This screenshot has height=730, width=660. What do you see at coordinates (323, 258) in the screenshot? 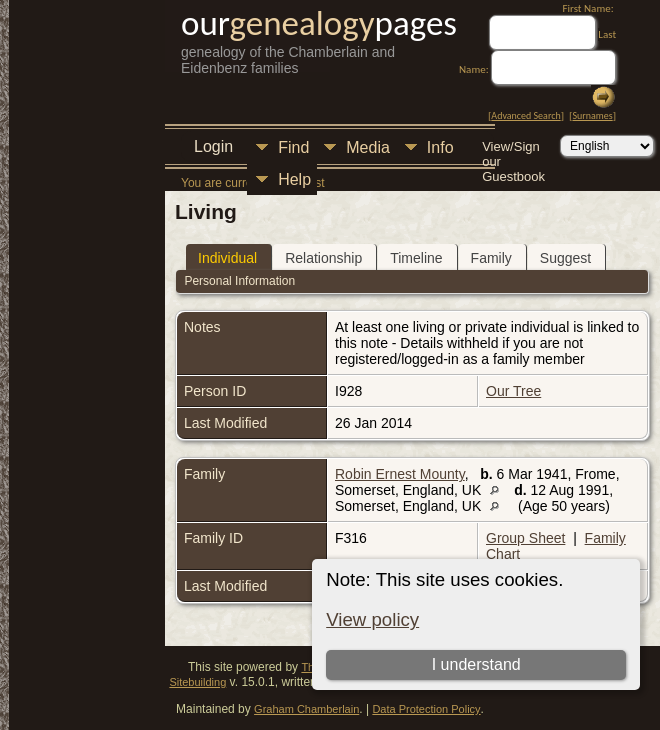
I see `Relationship` at bounding box center [323, 258].